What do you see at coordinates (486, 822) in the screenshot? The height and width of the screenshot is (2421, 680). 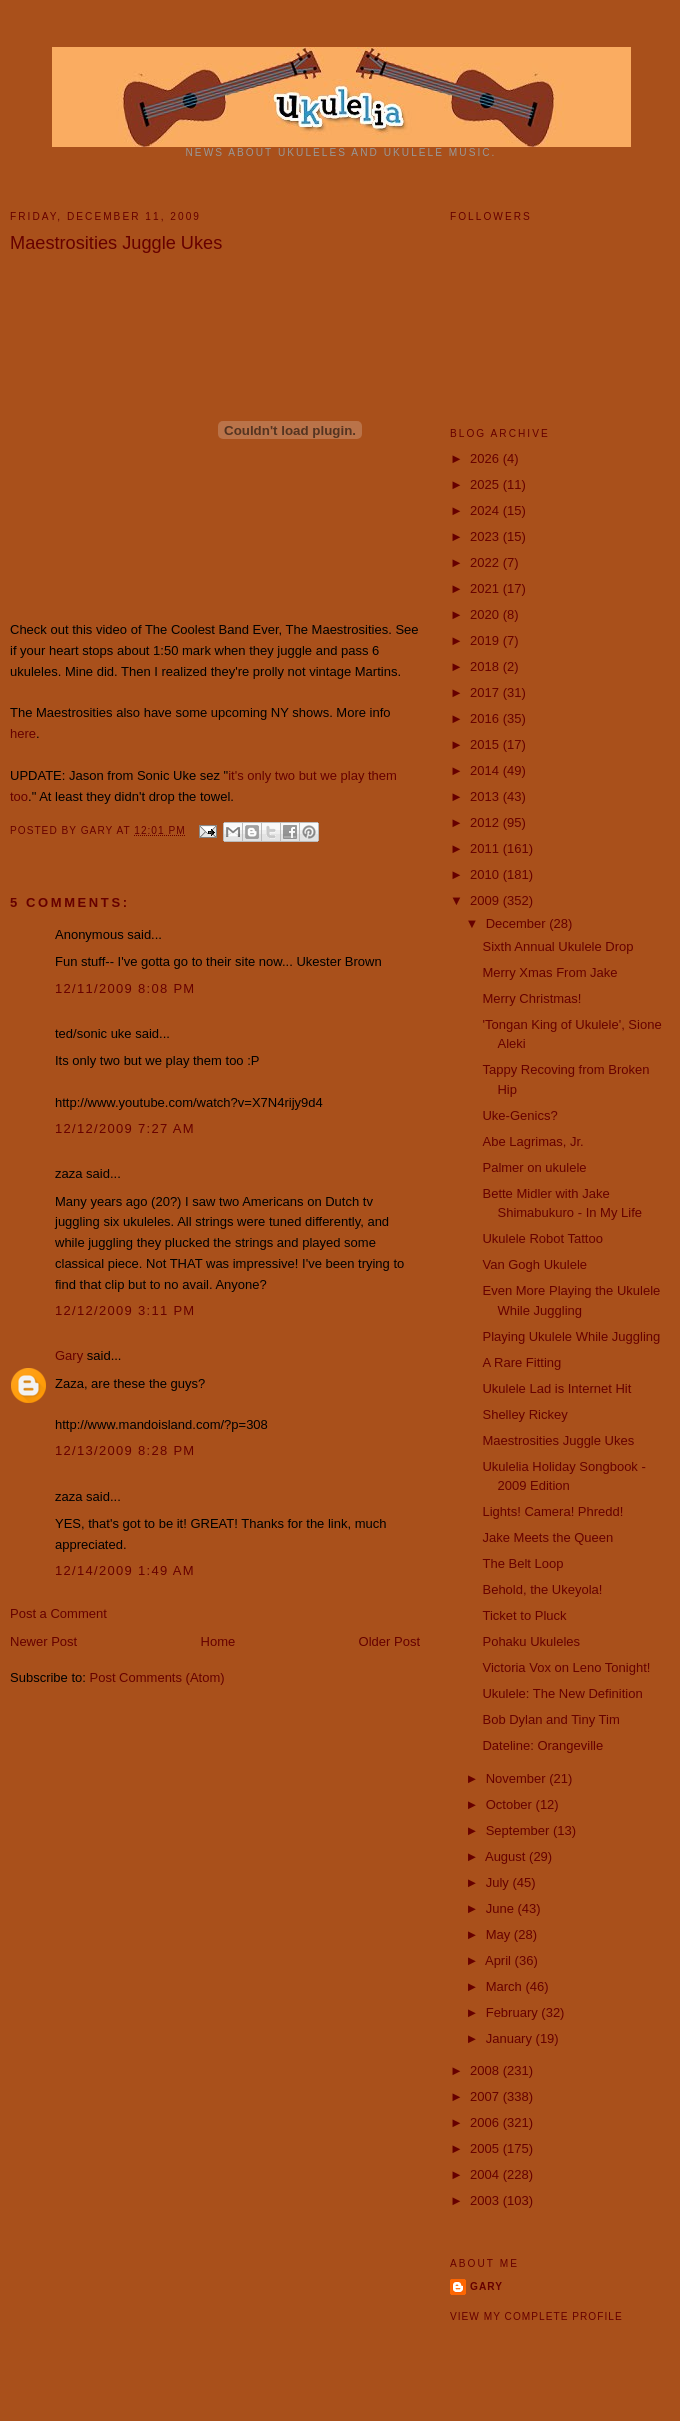 I see `2012` at bounding box center [486, 822].